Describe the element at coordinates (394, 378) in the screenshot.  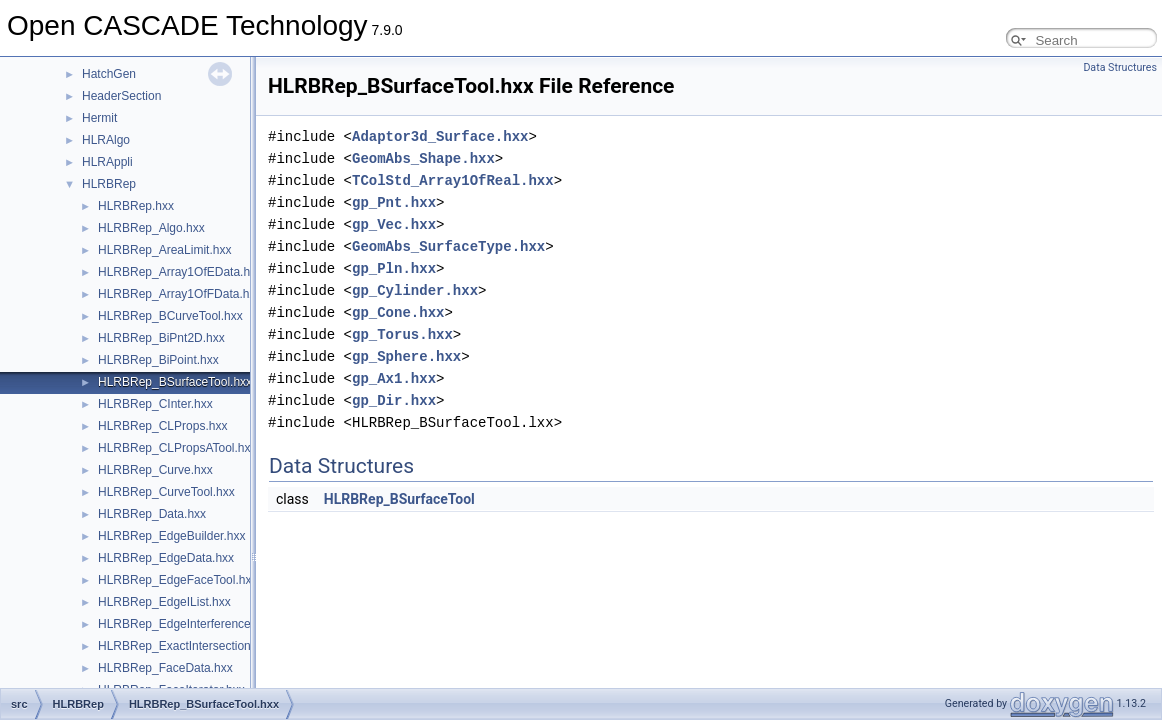
I see `gp_Ax1.hxx` at that location.